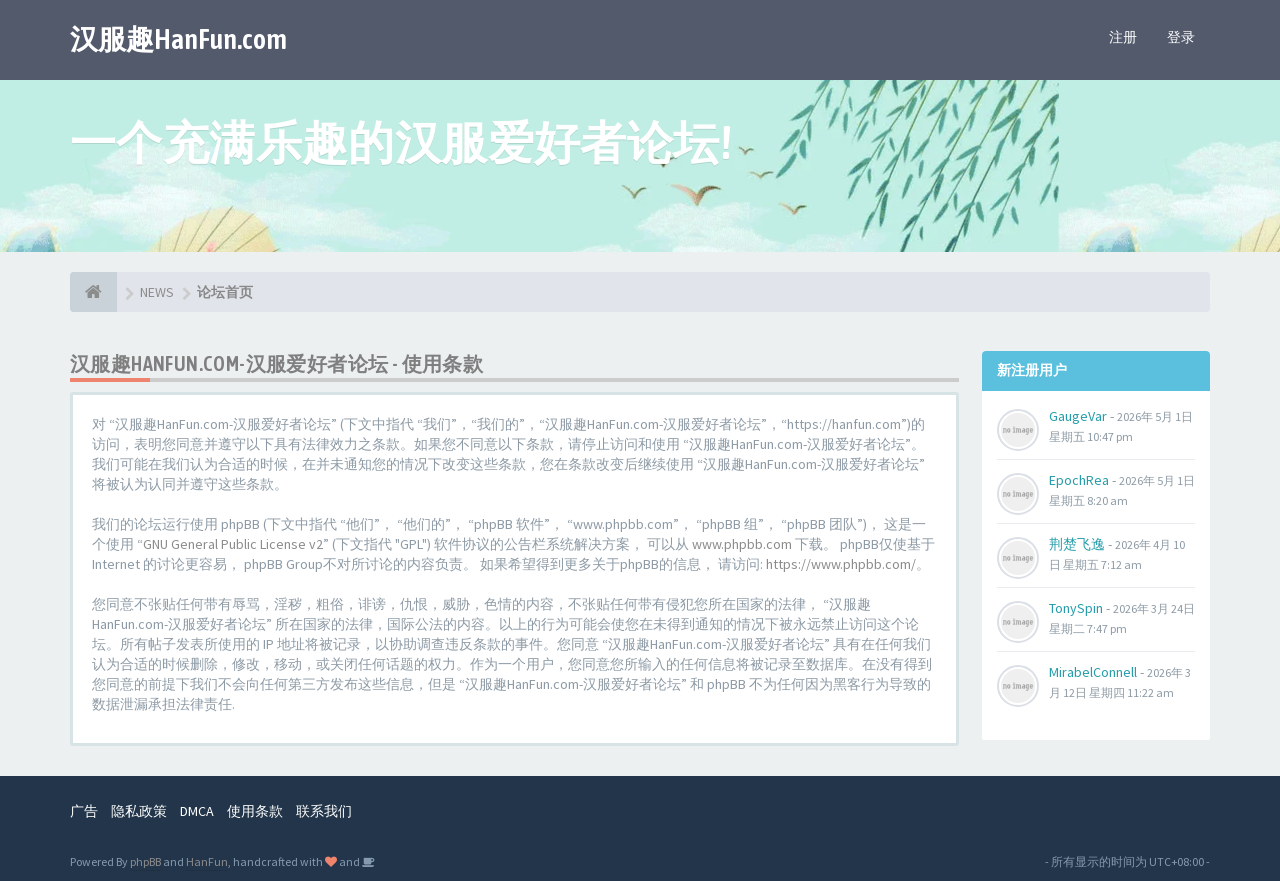  Describe the element at coordinates (255, 811) in the screenshot. I see `使用条款` at that location.